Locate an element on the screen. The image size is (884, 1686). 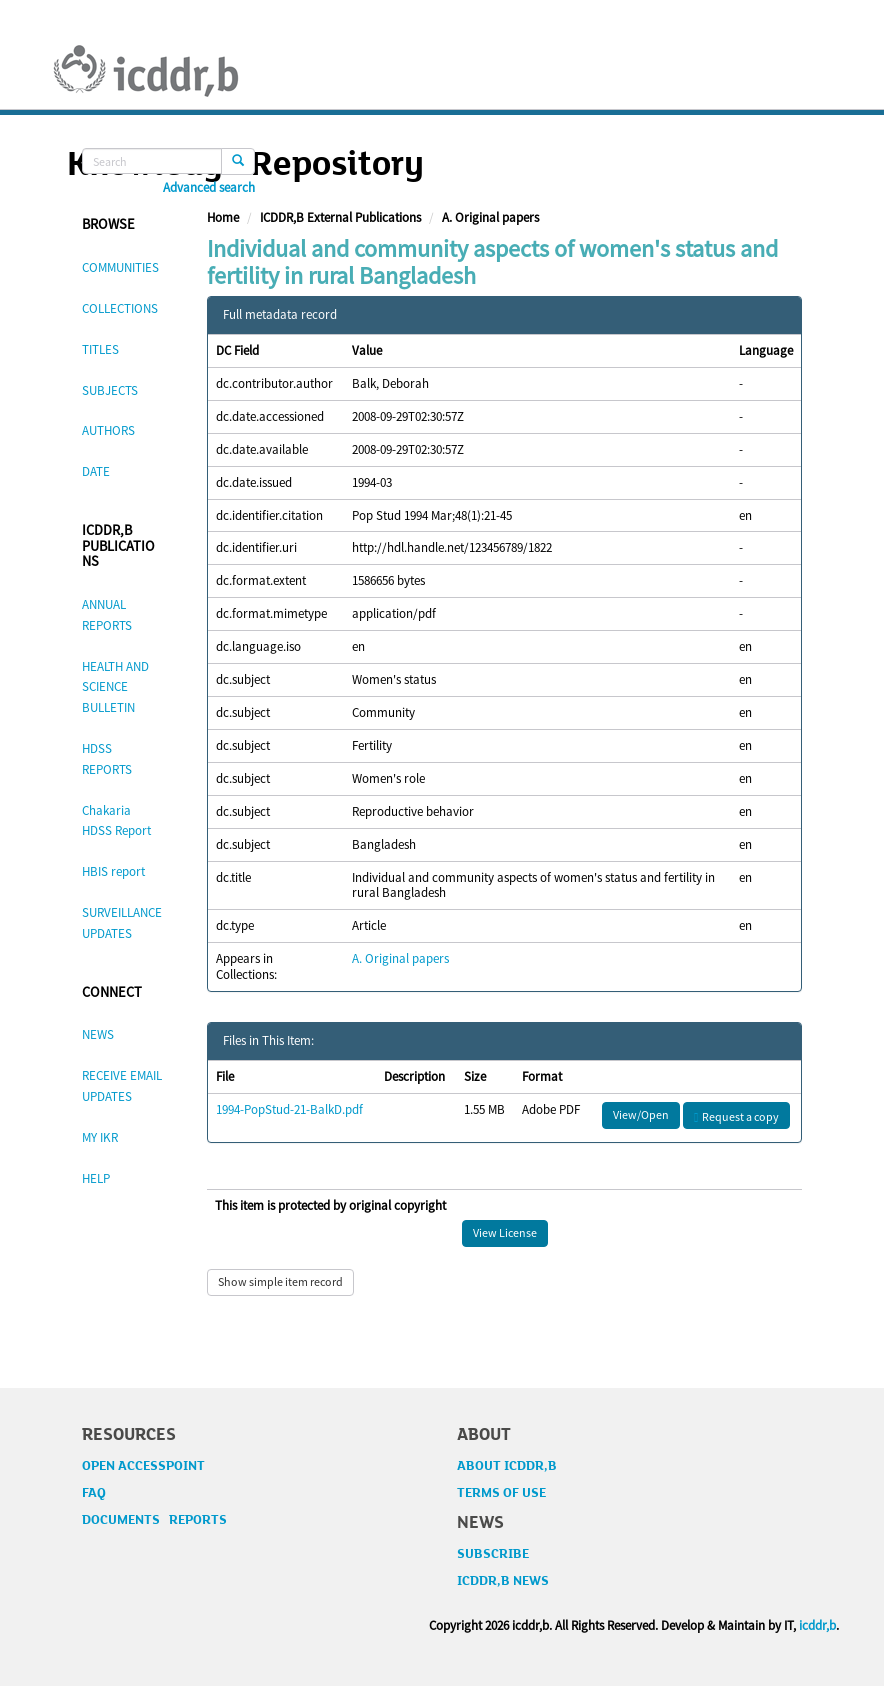
TERMS OF USE is located at coordinates (501, 1493).